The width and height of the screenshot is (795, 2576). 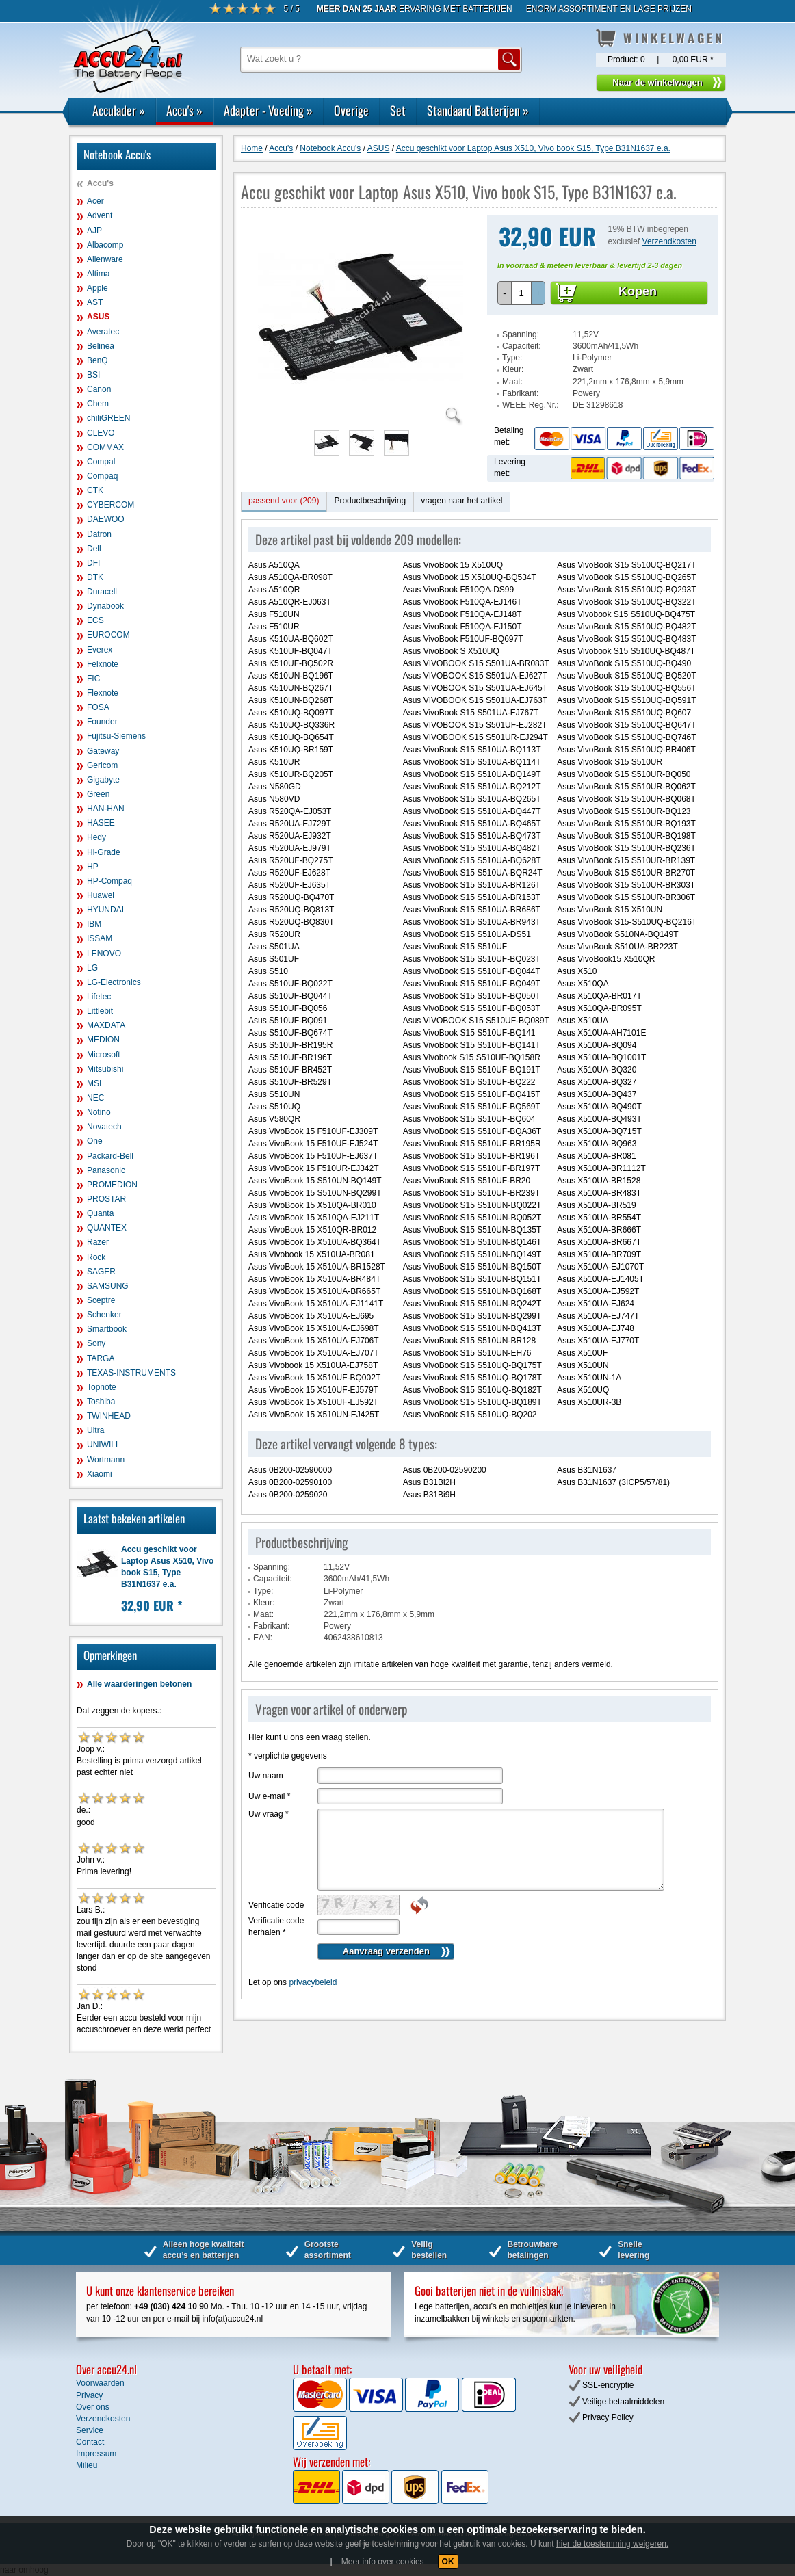 What do you see at coordinates (530, 405) in the screenshot?
I see `WEEE Reg.Nr.:` at bounding box center [530, 405].